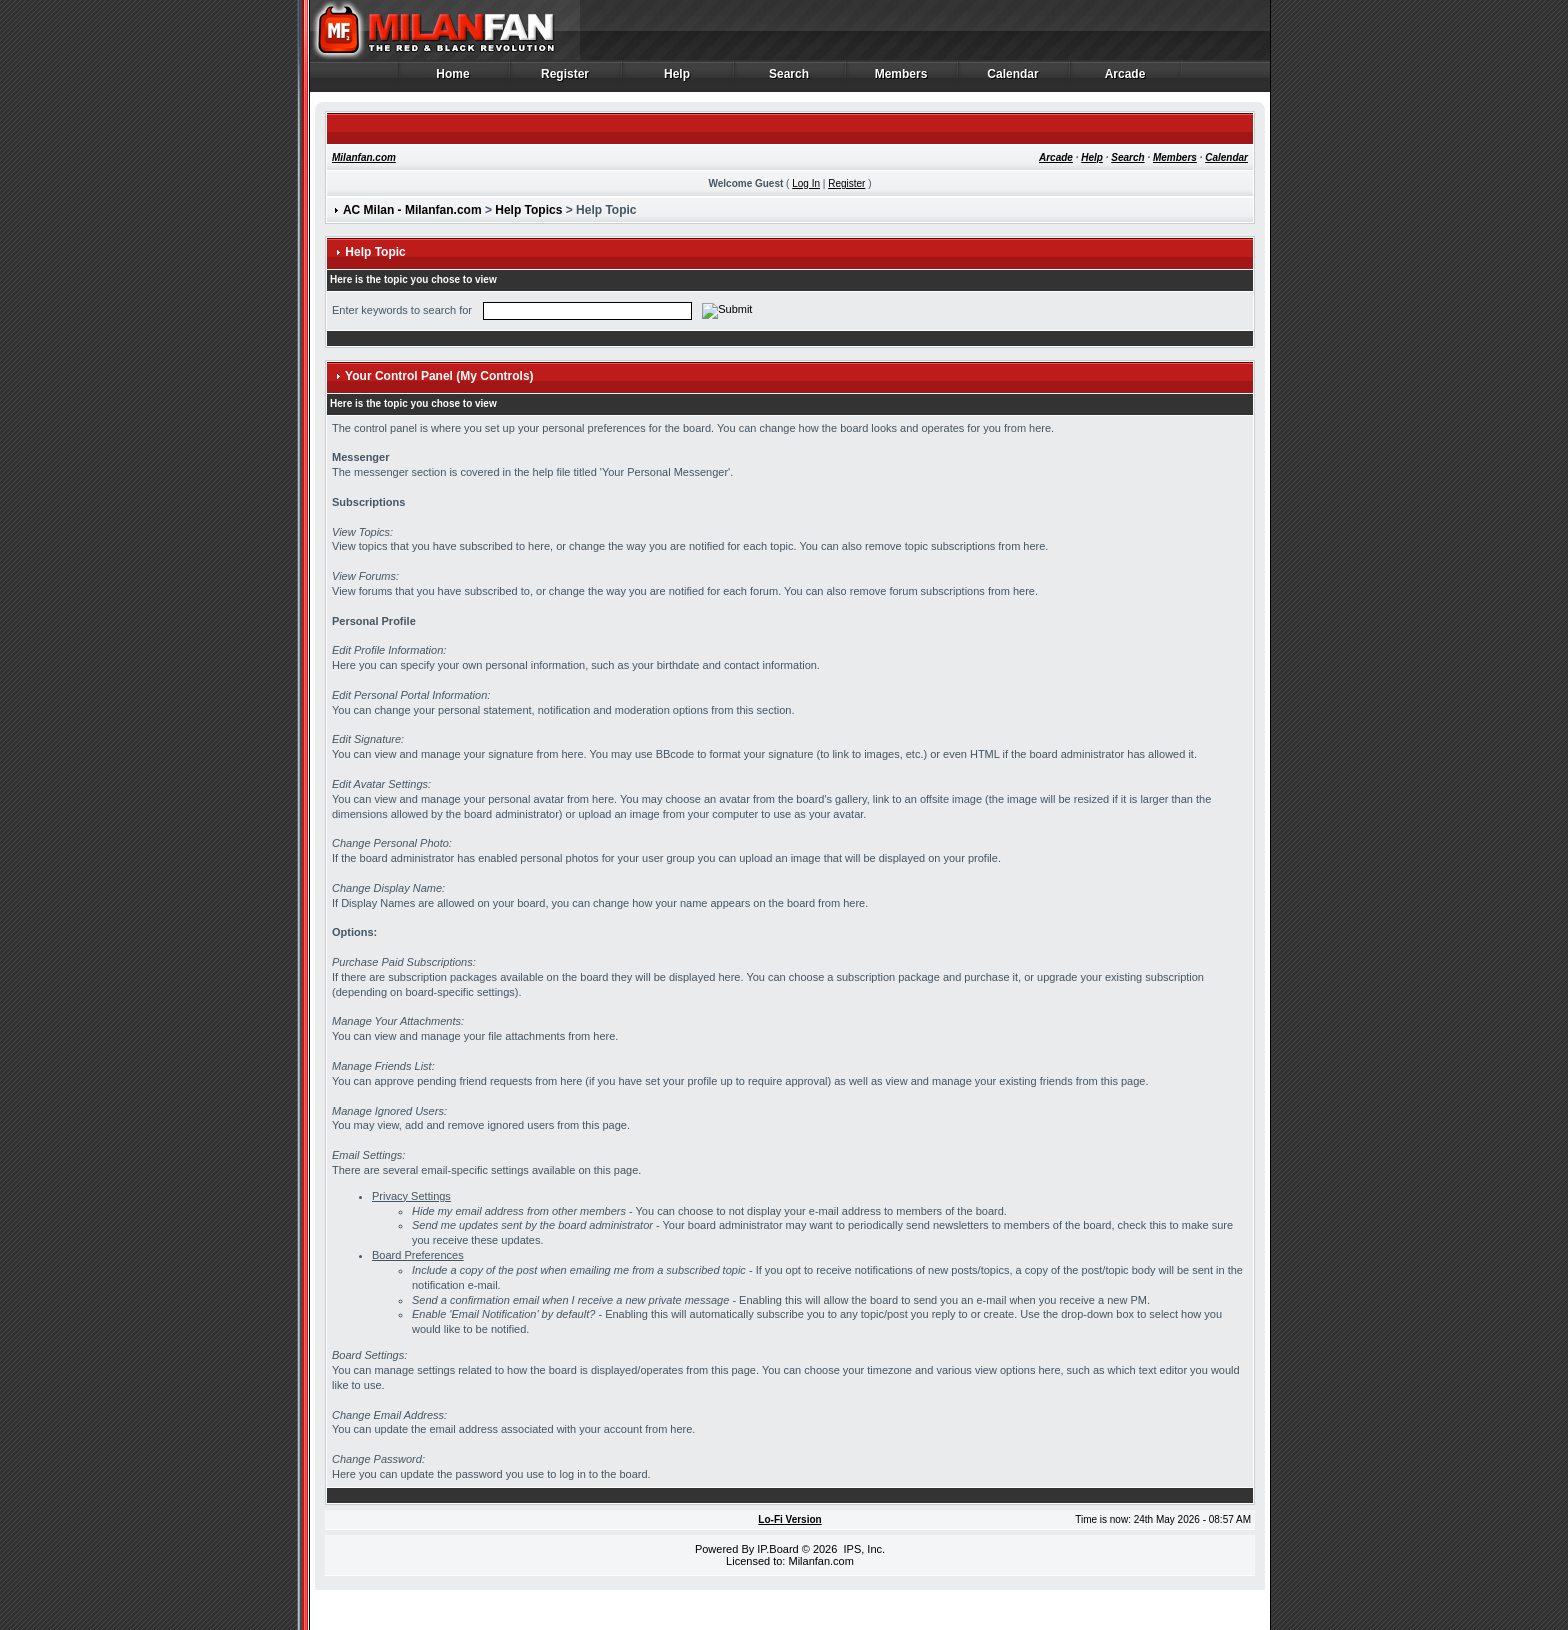 This screenshot has width=1568, height=1630. What do you see at coordinates (901, 79) in the screenshot?
I see `Members` at bounding box center [901, 79].